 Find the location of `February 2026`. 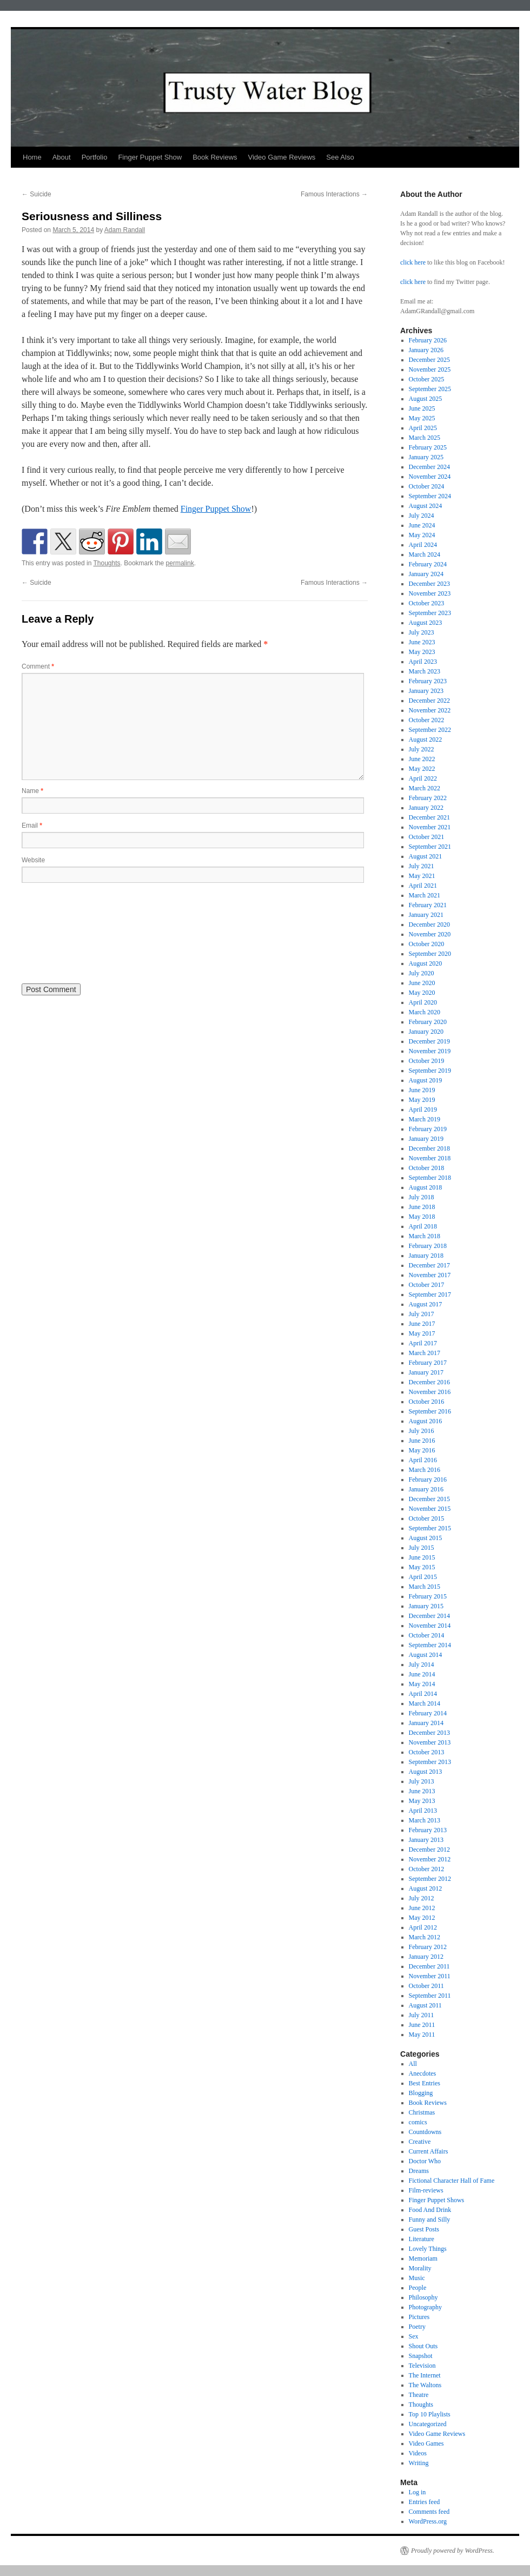

February 2026 is located at coordinates (428, 340).